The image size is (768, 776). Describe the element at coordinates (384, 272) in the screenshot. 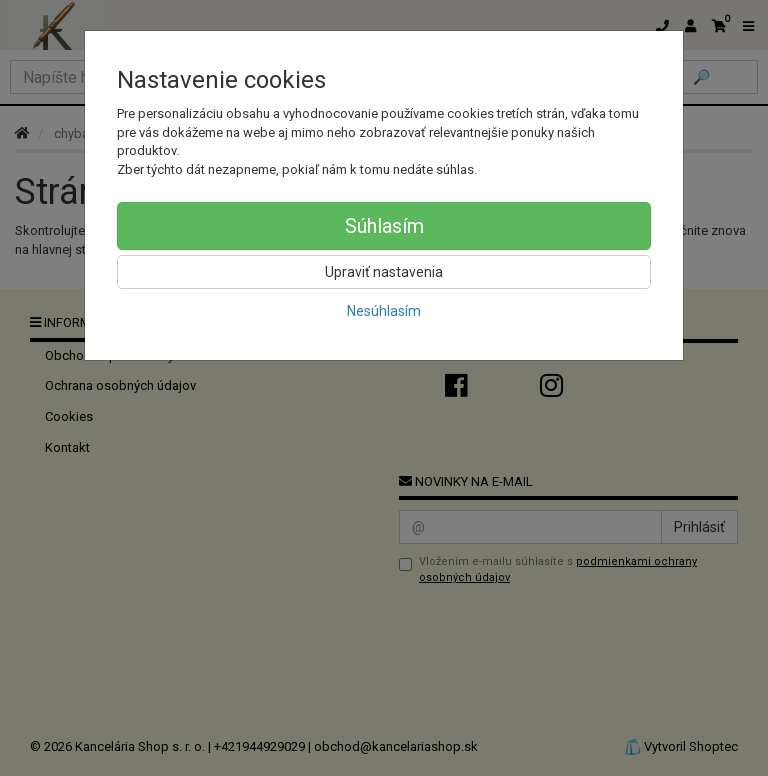

I see `Upraviť nastavenia` at that location.